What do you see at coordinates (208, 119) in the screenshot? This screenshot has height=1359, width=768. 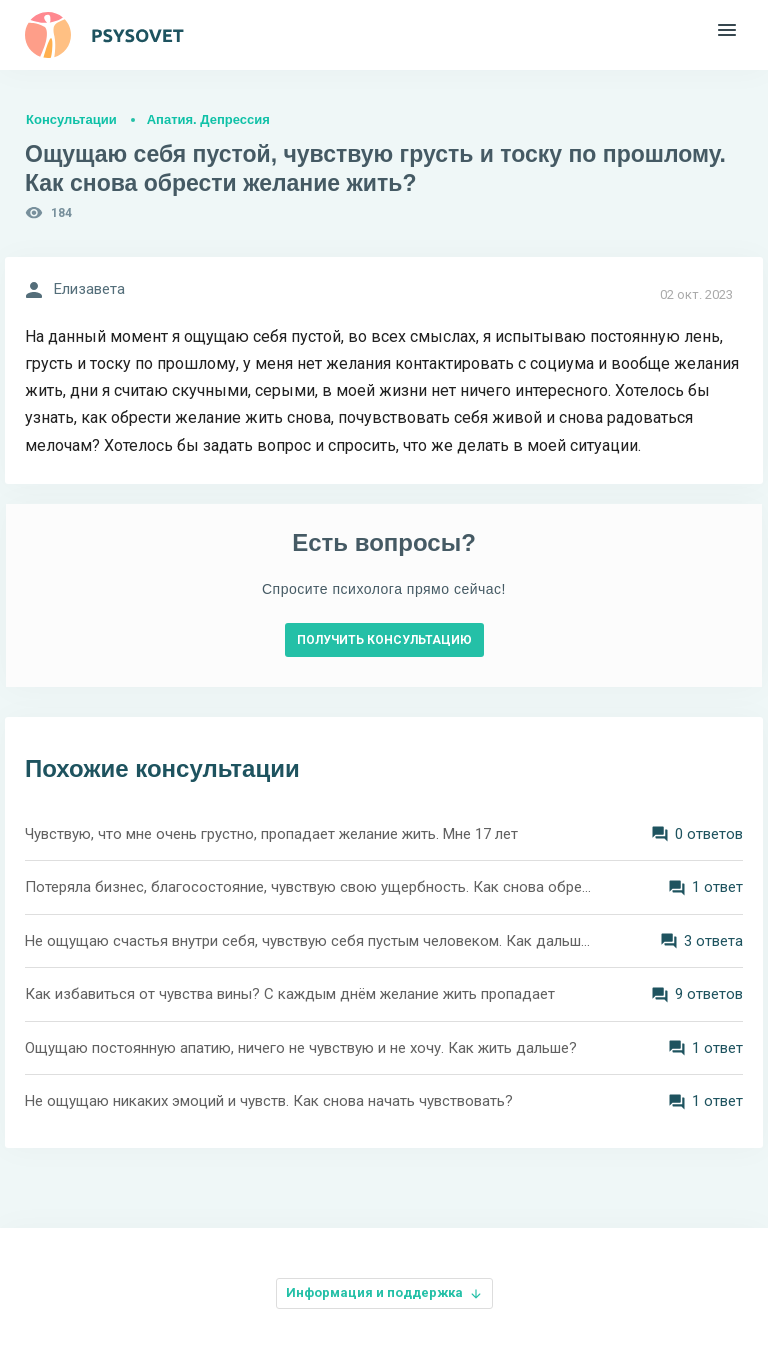 I see `Апатия. Депрессия` at bounding box center [208, 119].